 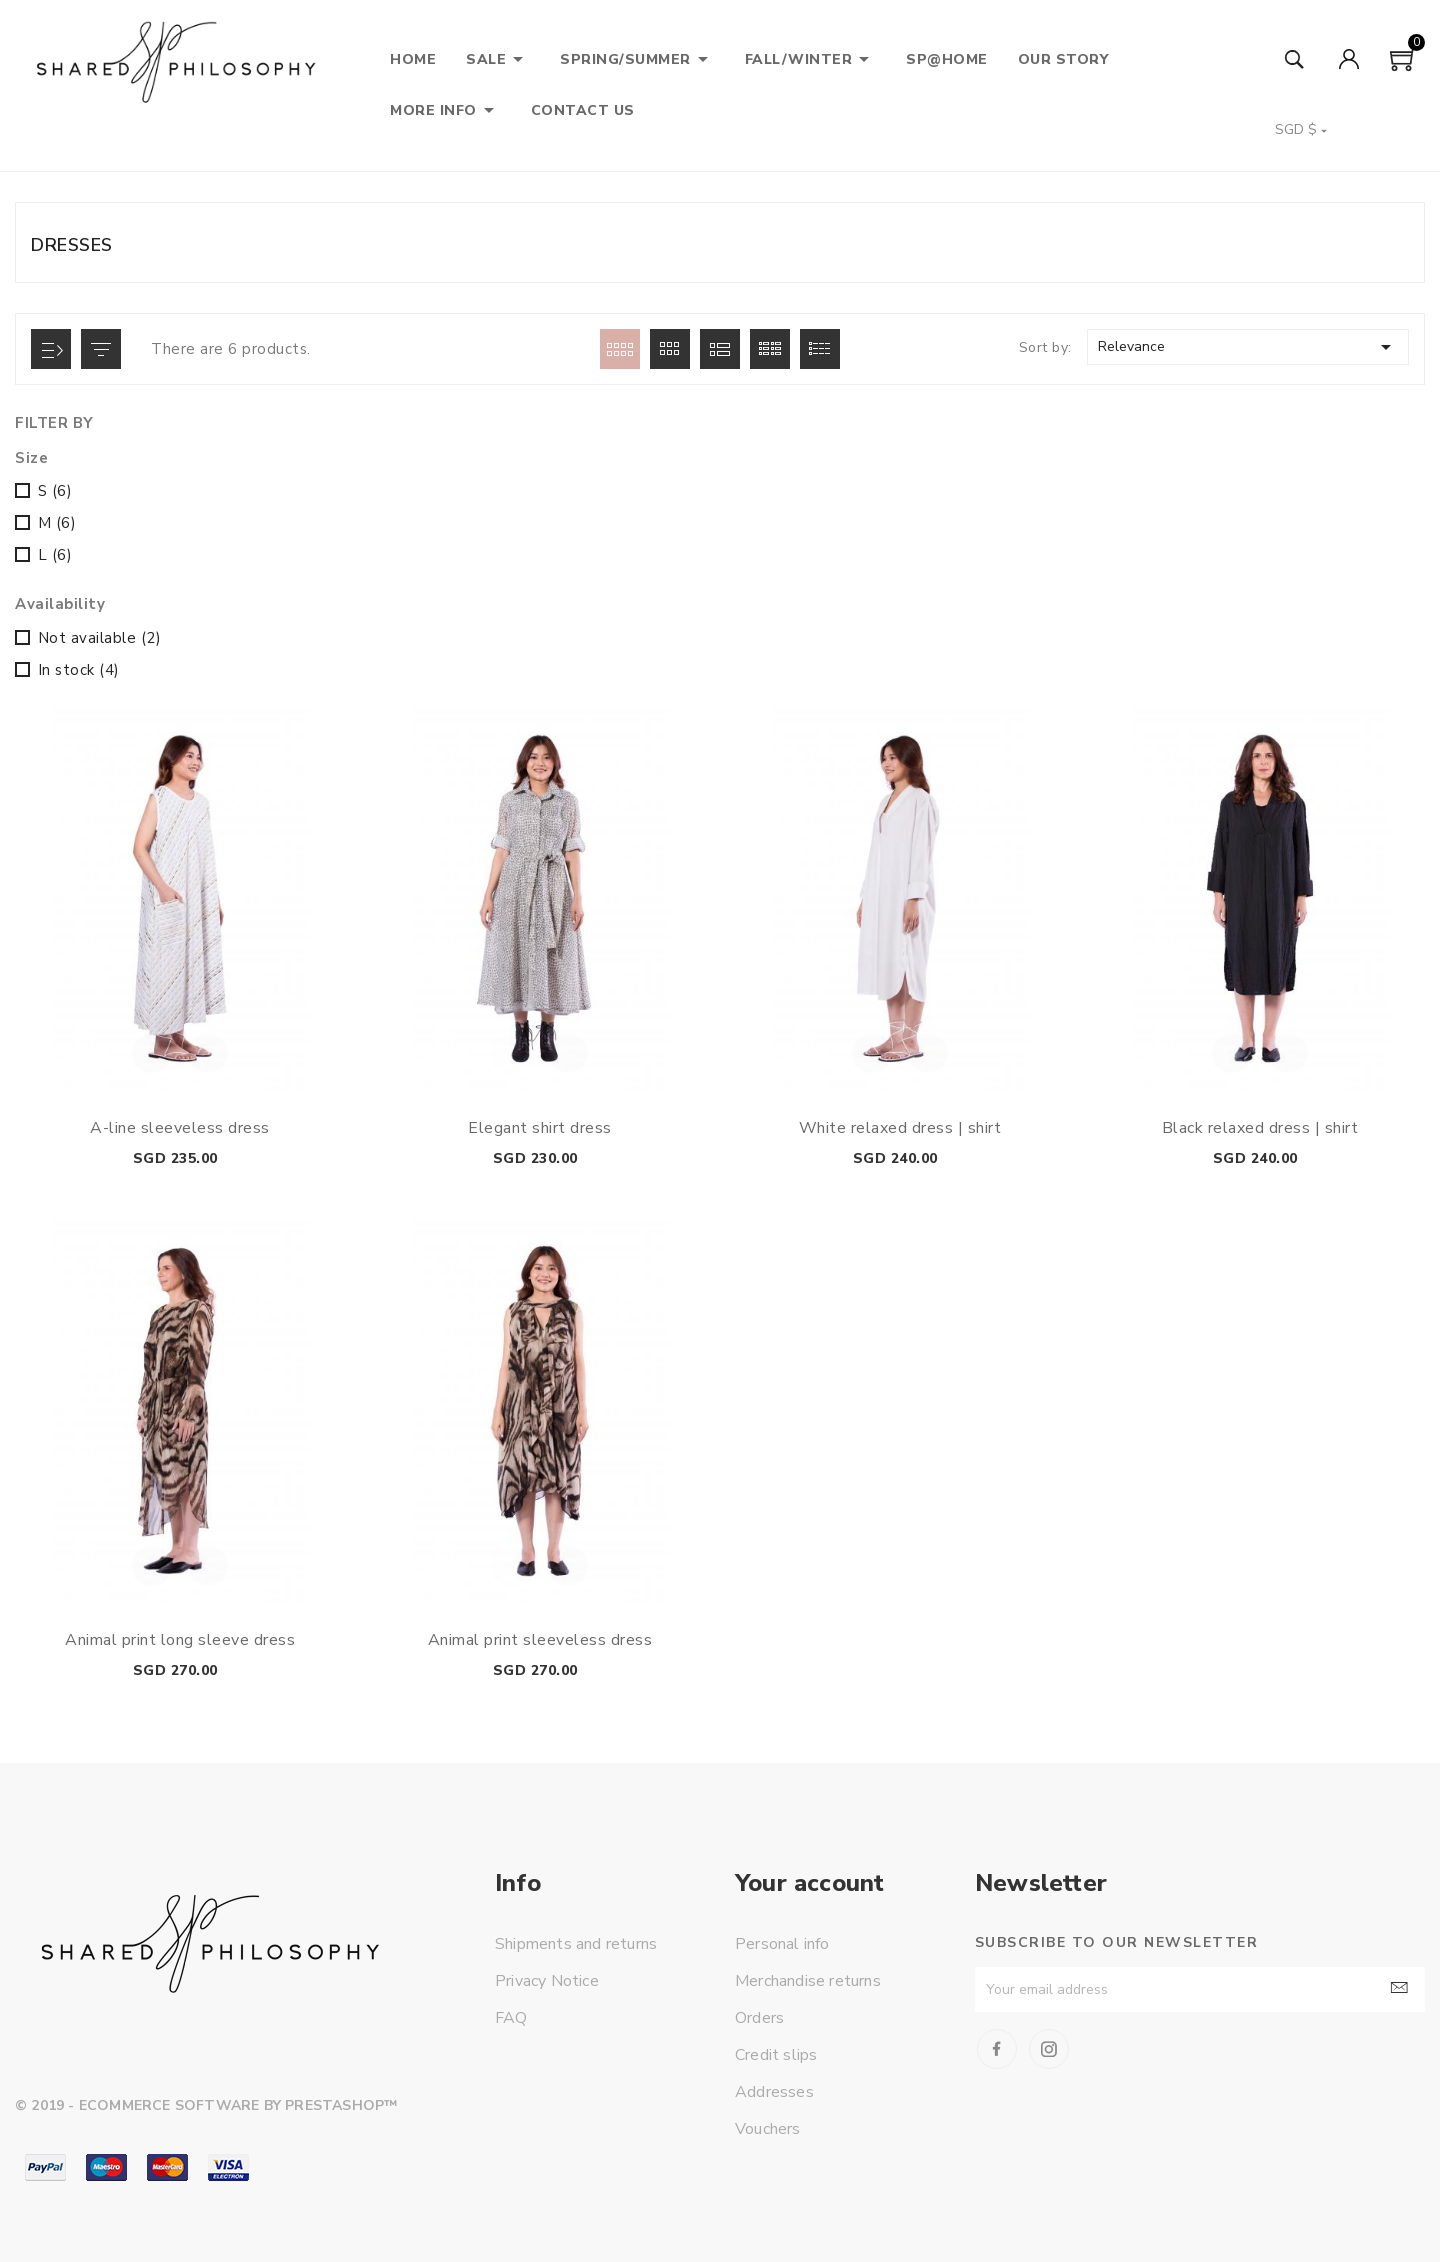 I want to click on White relaxed dress | shirt, so click(x=900, y=1128).